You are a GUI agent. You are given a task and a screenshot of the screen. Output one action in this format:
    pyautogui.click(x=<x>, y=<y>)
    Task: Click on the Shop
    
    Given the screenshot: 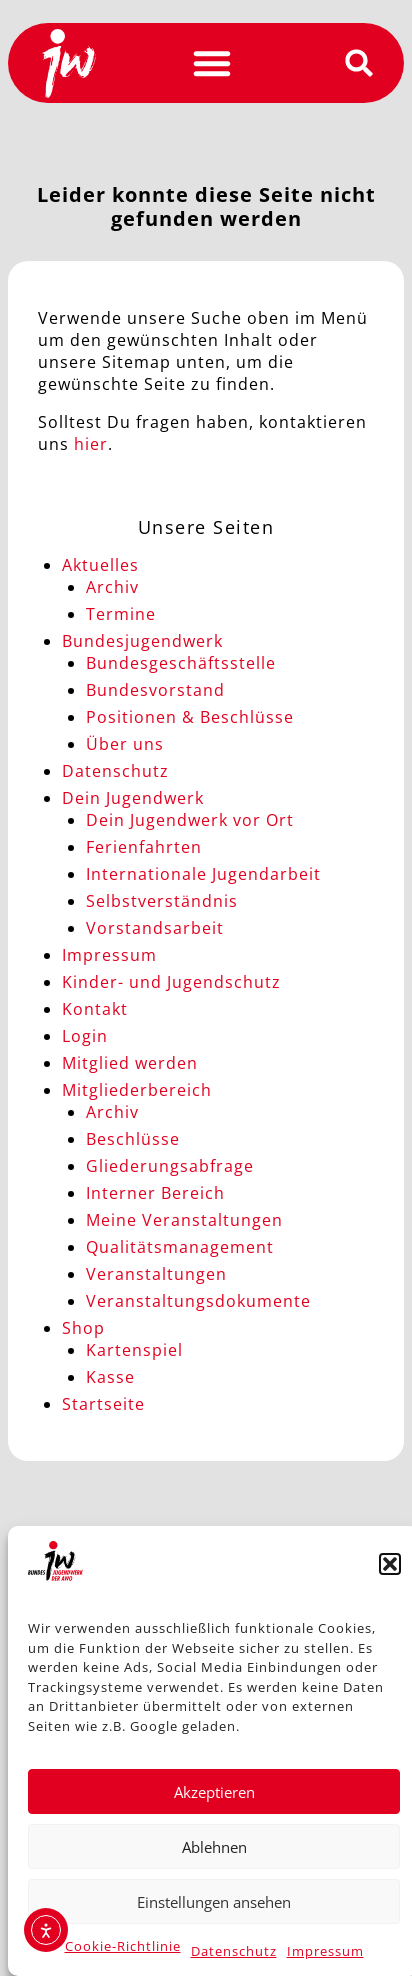 What is the action you would take?
    pyautogui.click(x=83, y=1328)
    